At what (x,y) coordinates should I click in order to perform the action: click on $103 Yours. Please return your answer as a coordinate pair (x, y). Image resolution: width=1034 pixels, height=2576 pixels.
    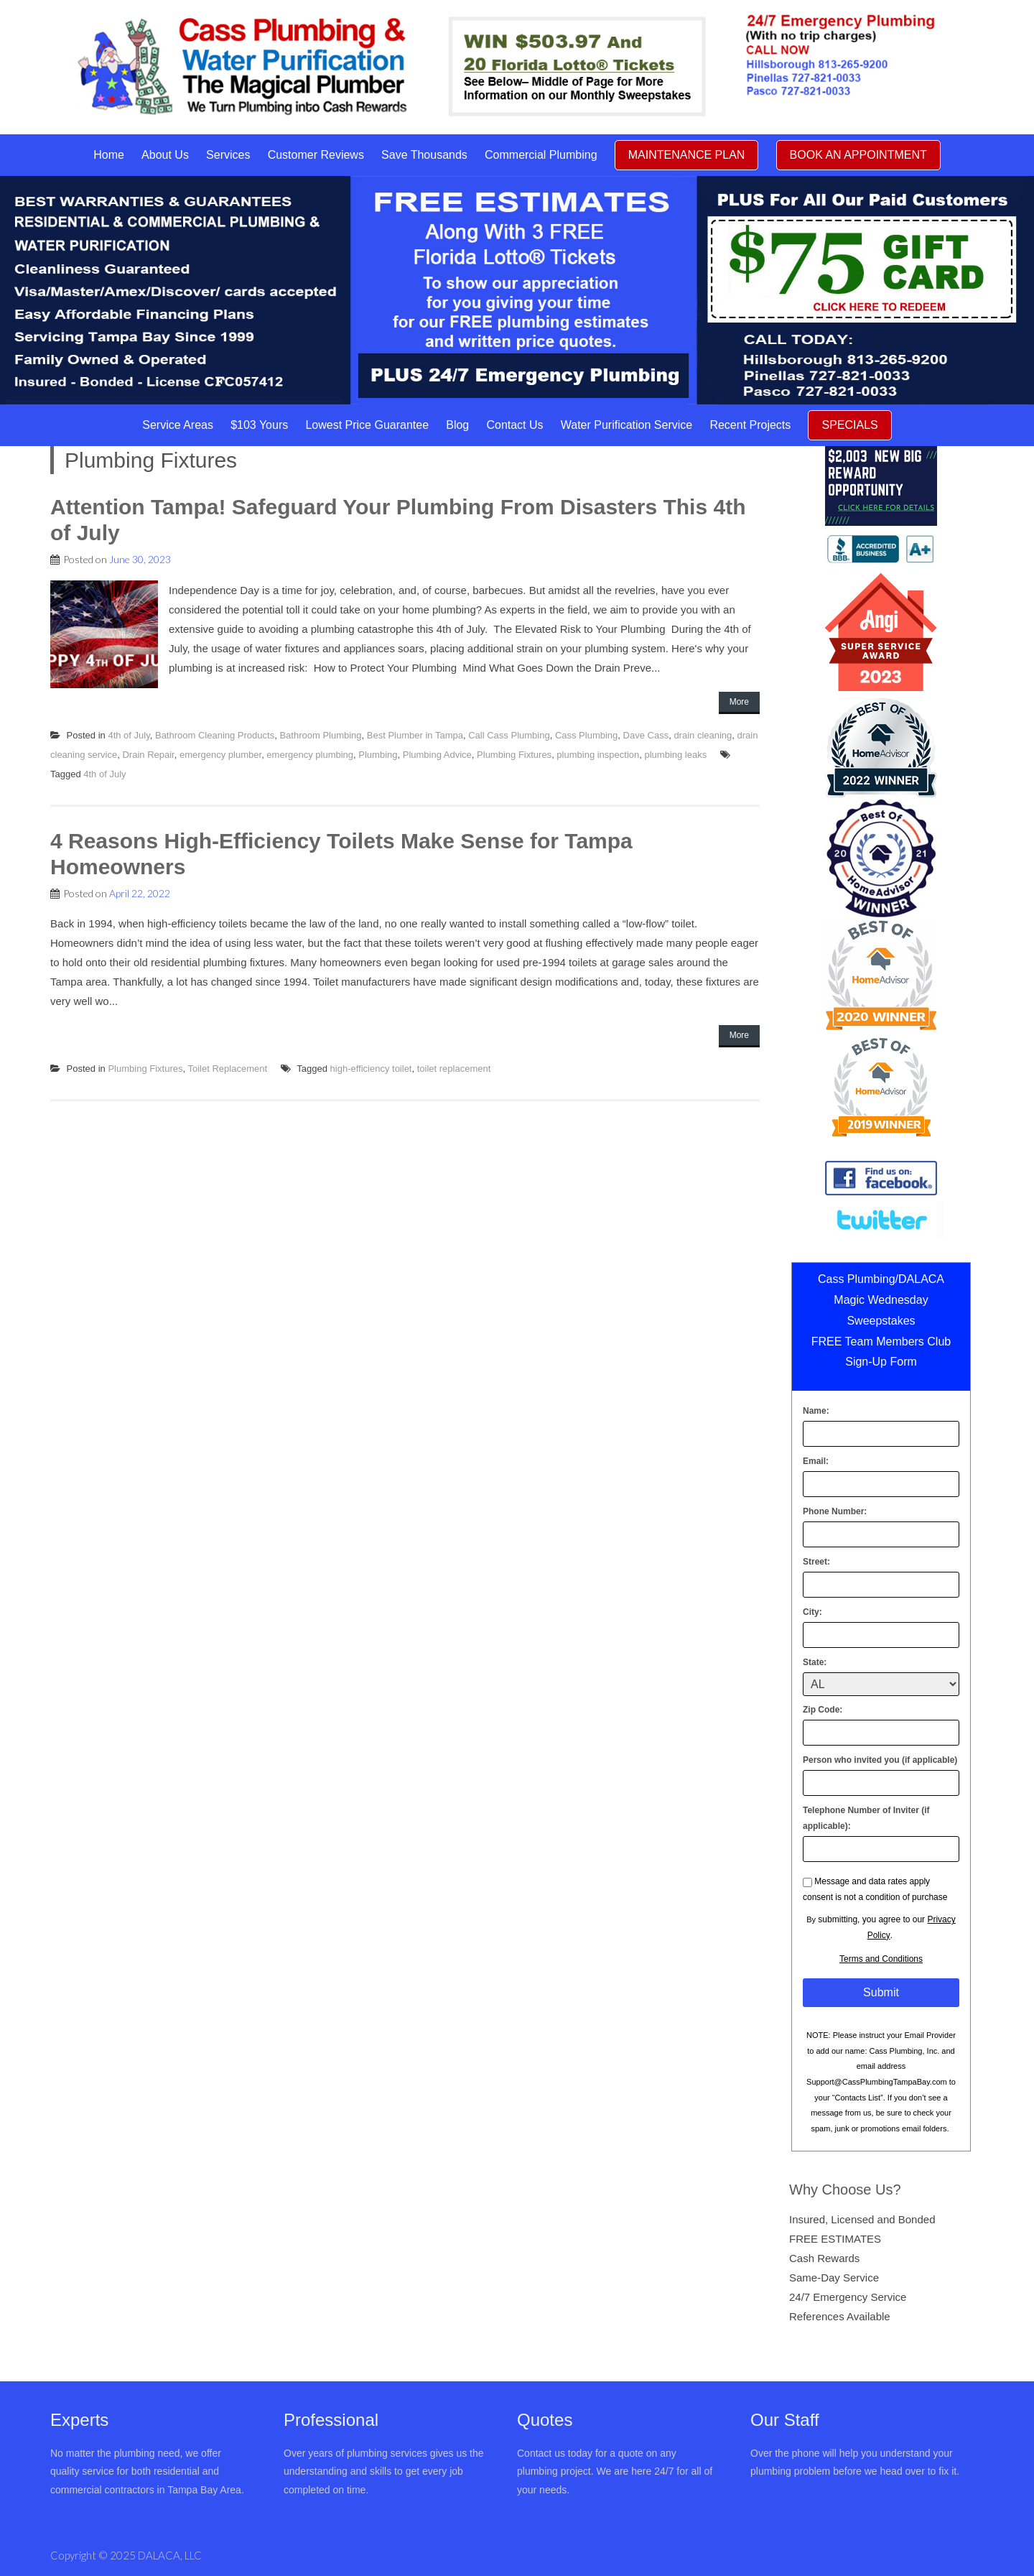
    Looking at the image, I should click on (259, 425).